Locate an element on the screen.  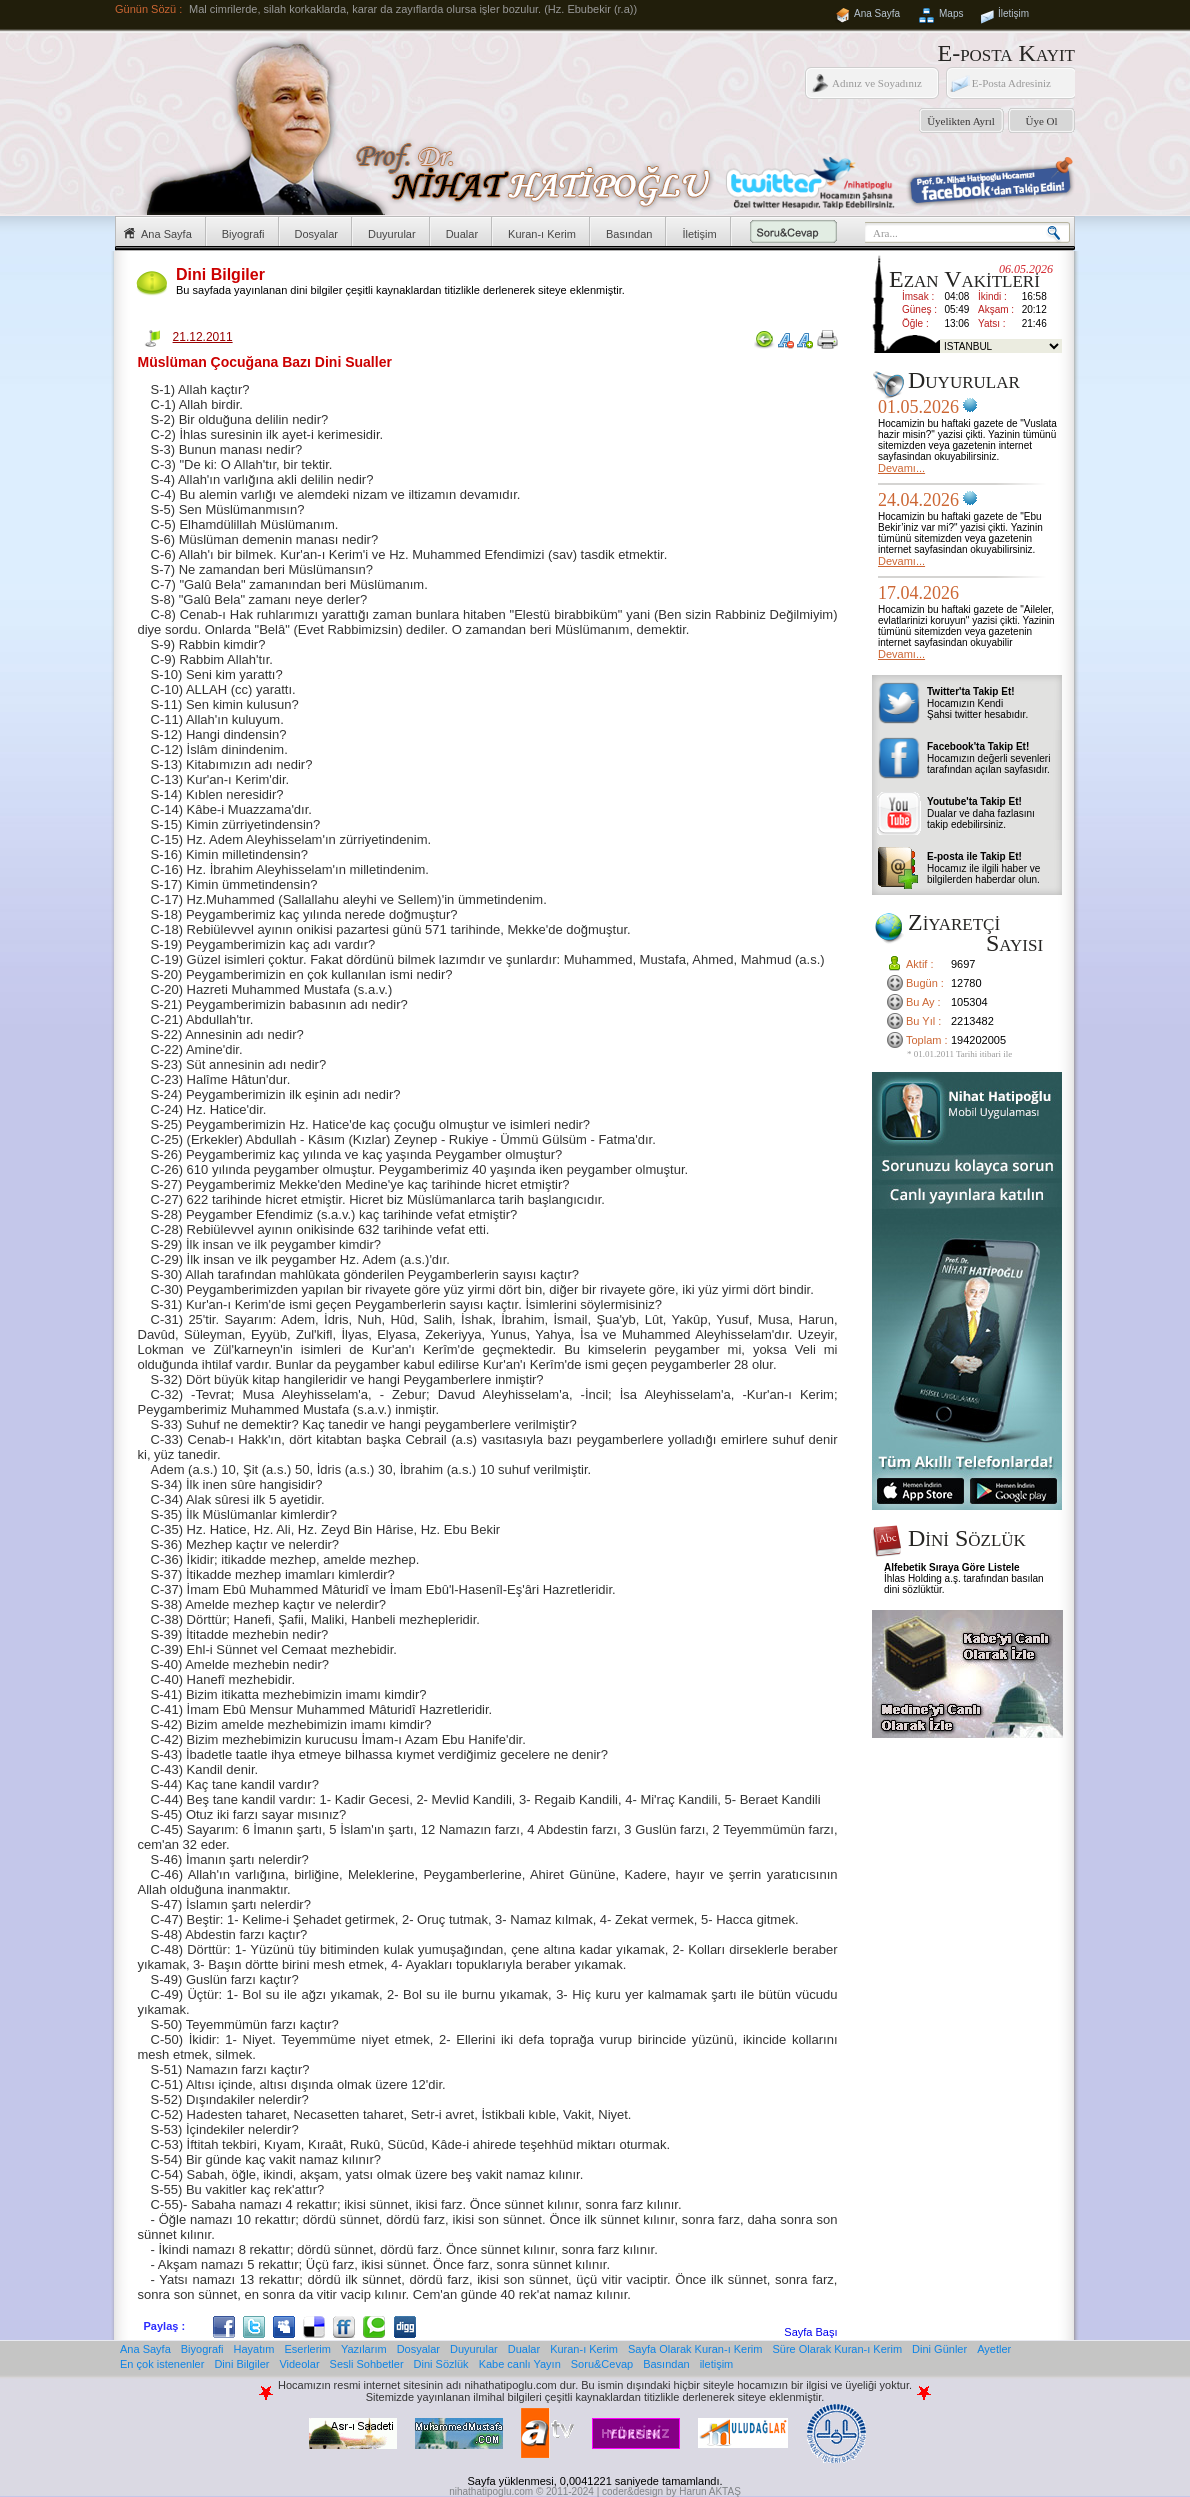
Sayfa Başı is located at coordinates (810, 2332).